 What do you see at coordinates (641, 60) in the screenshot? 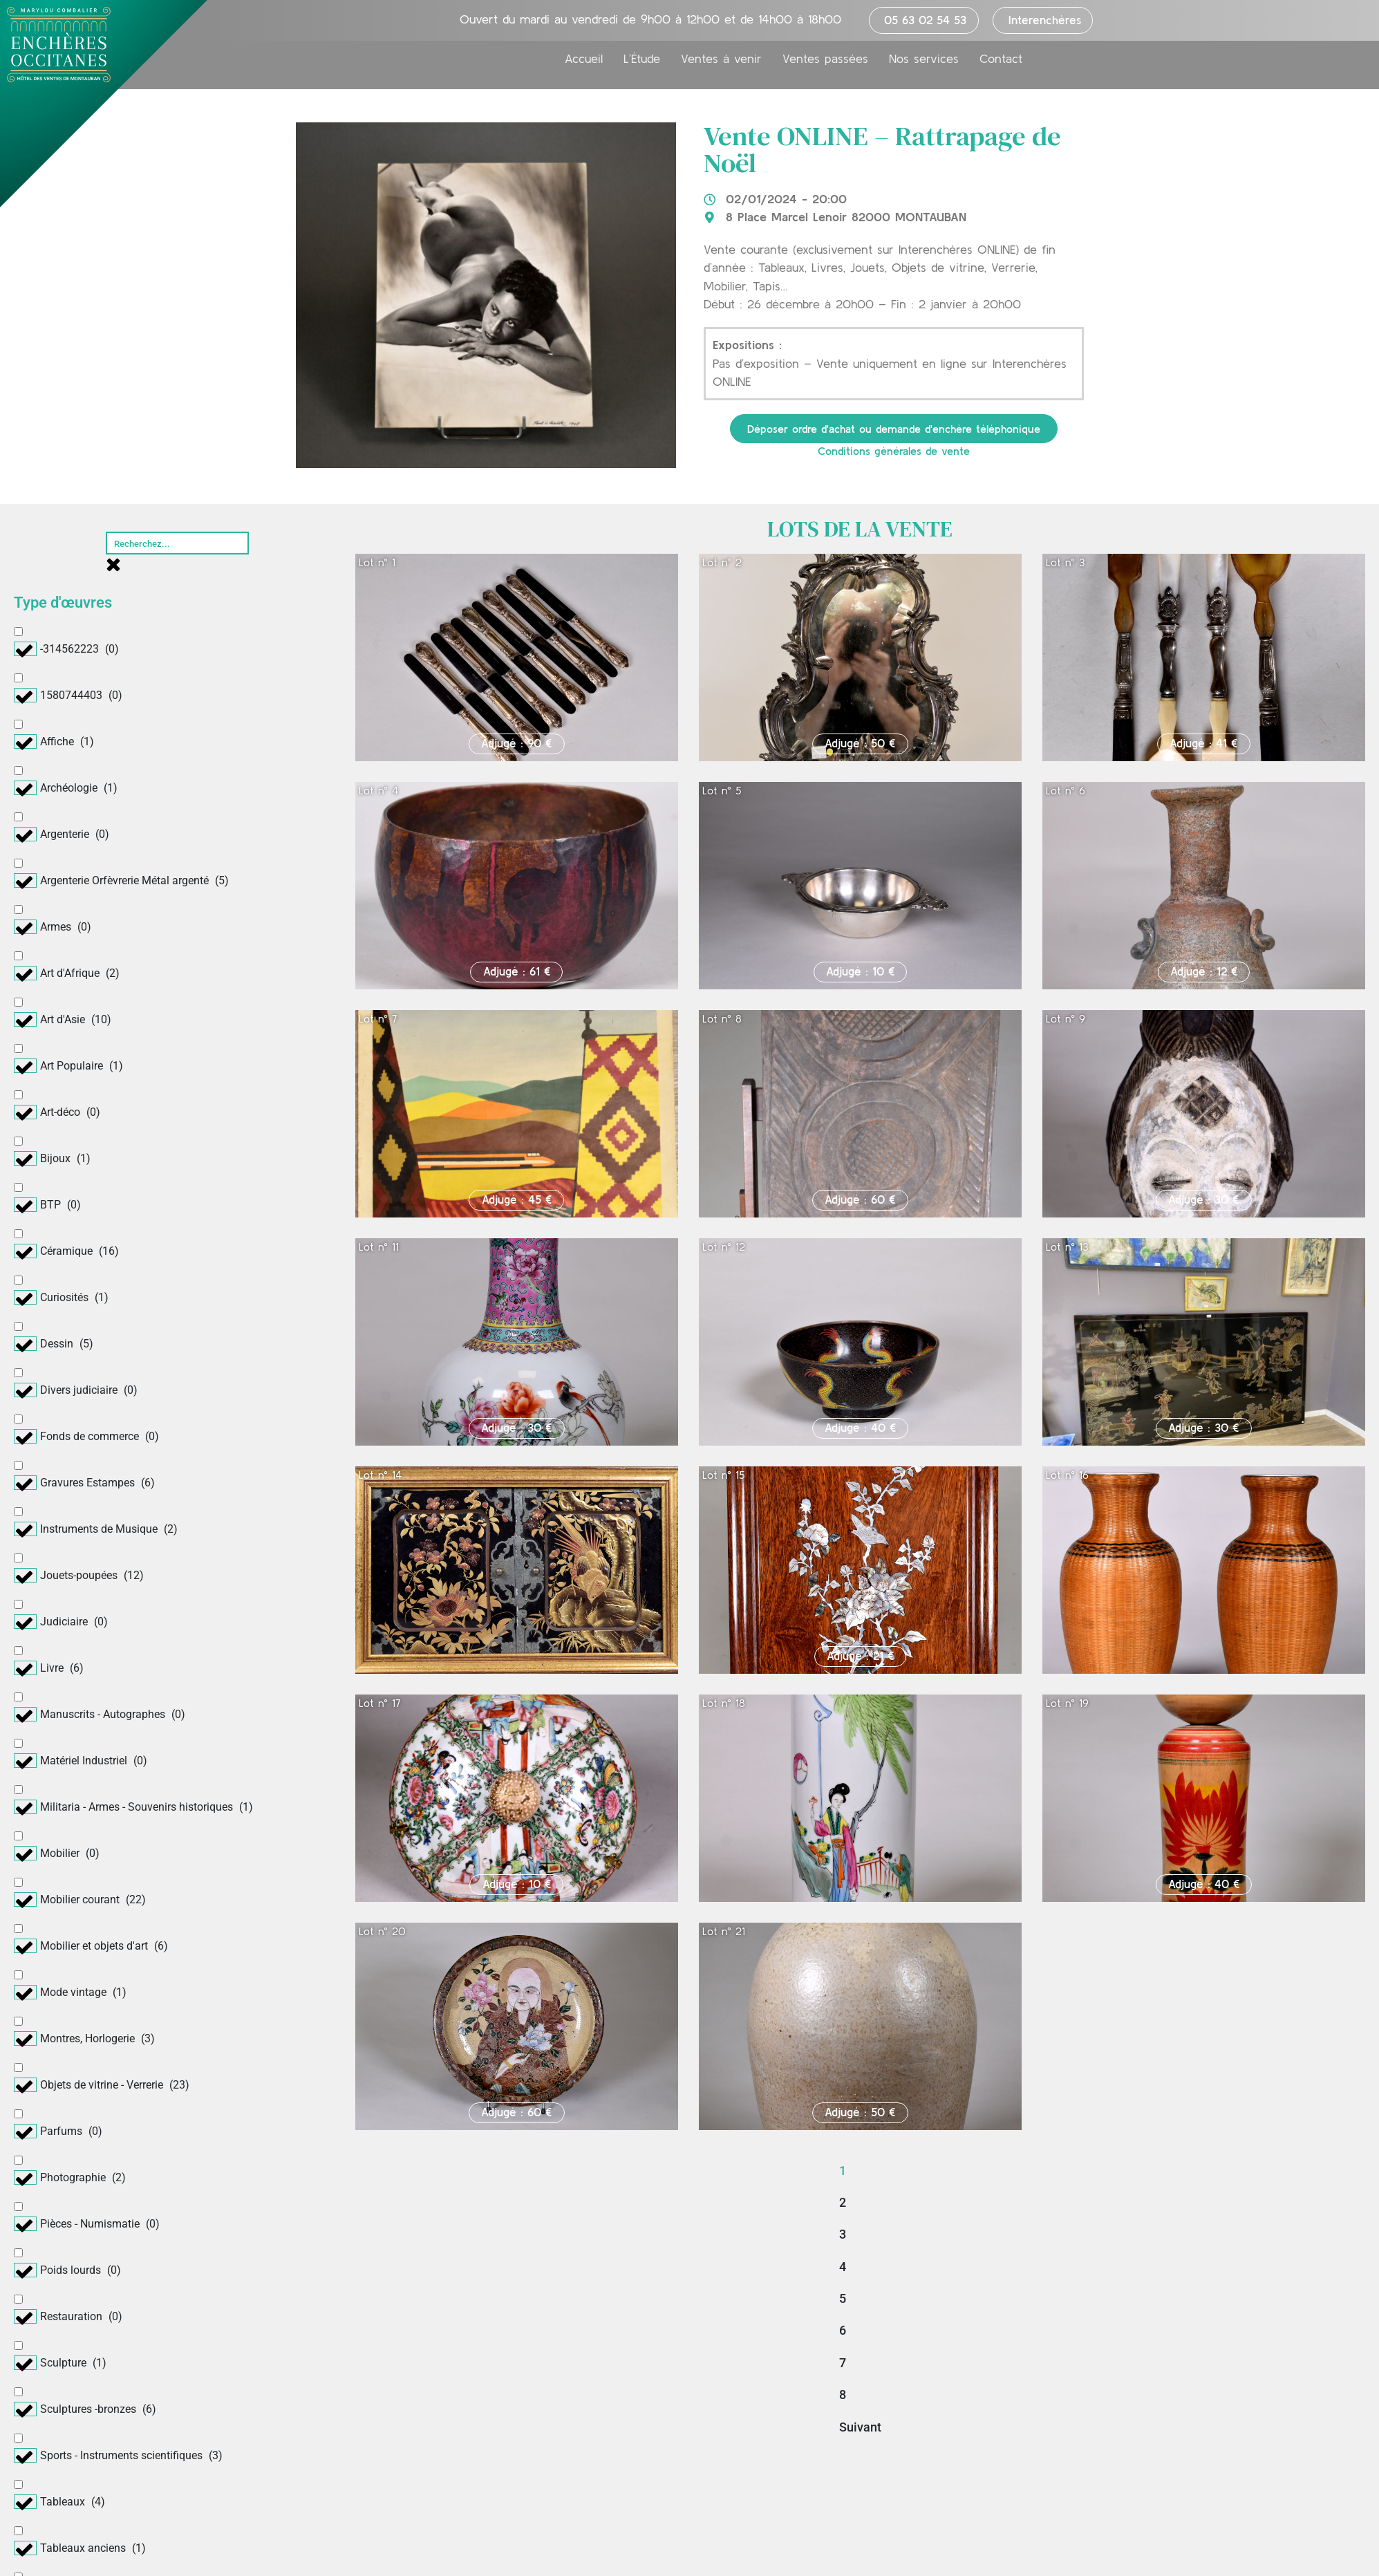
I see `L’Étude` at bounding box center [641, 60].